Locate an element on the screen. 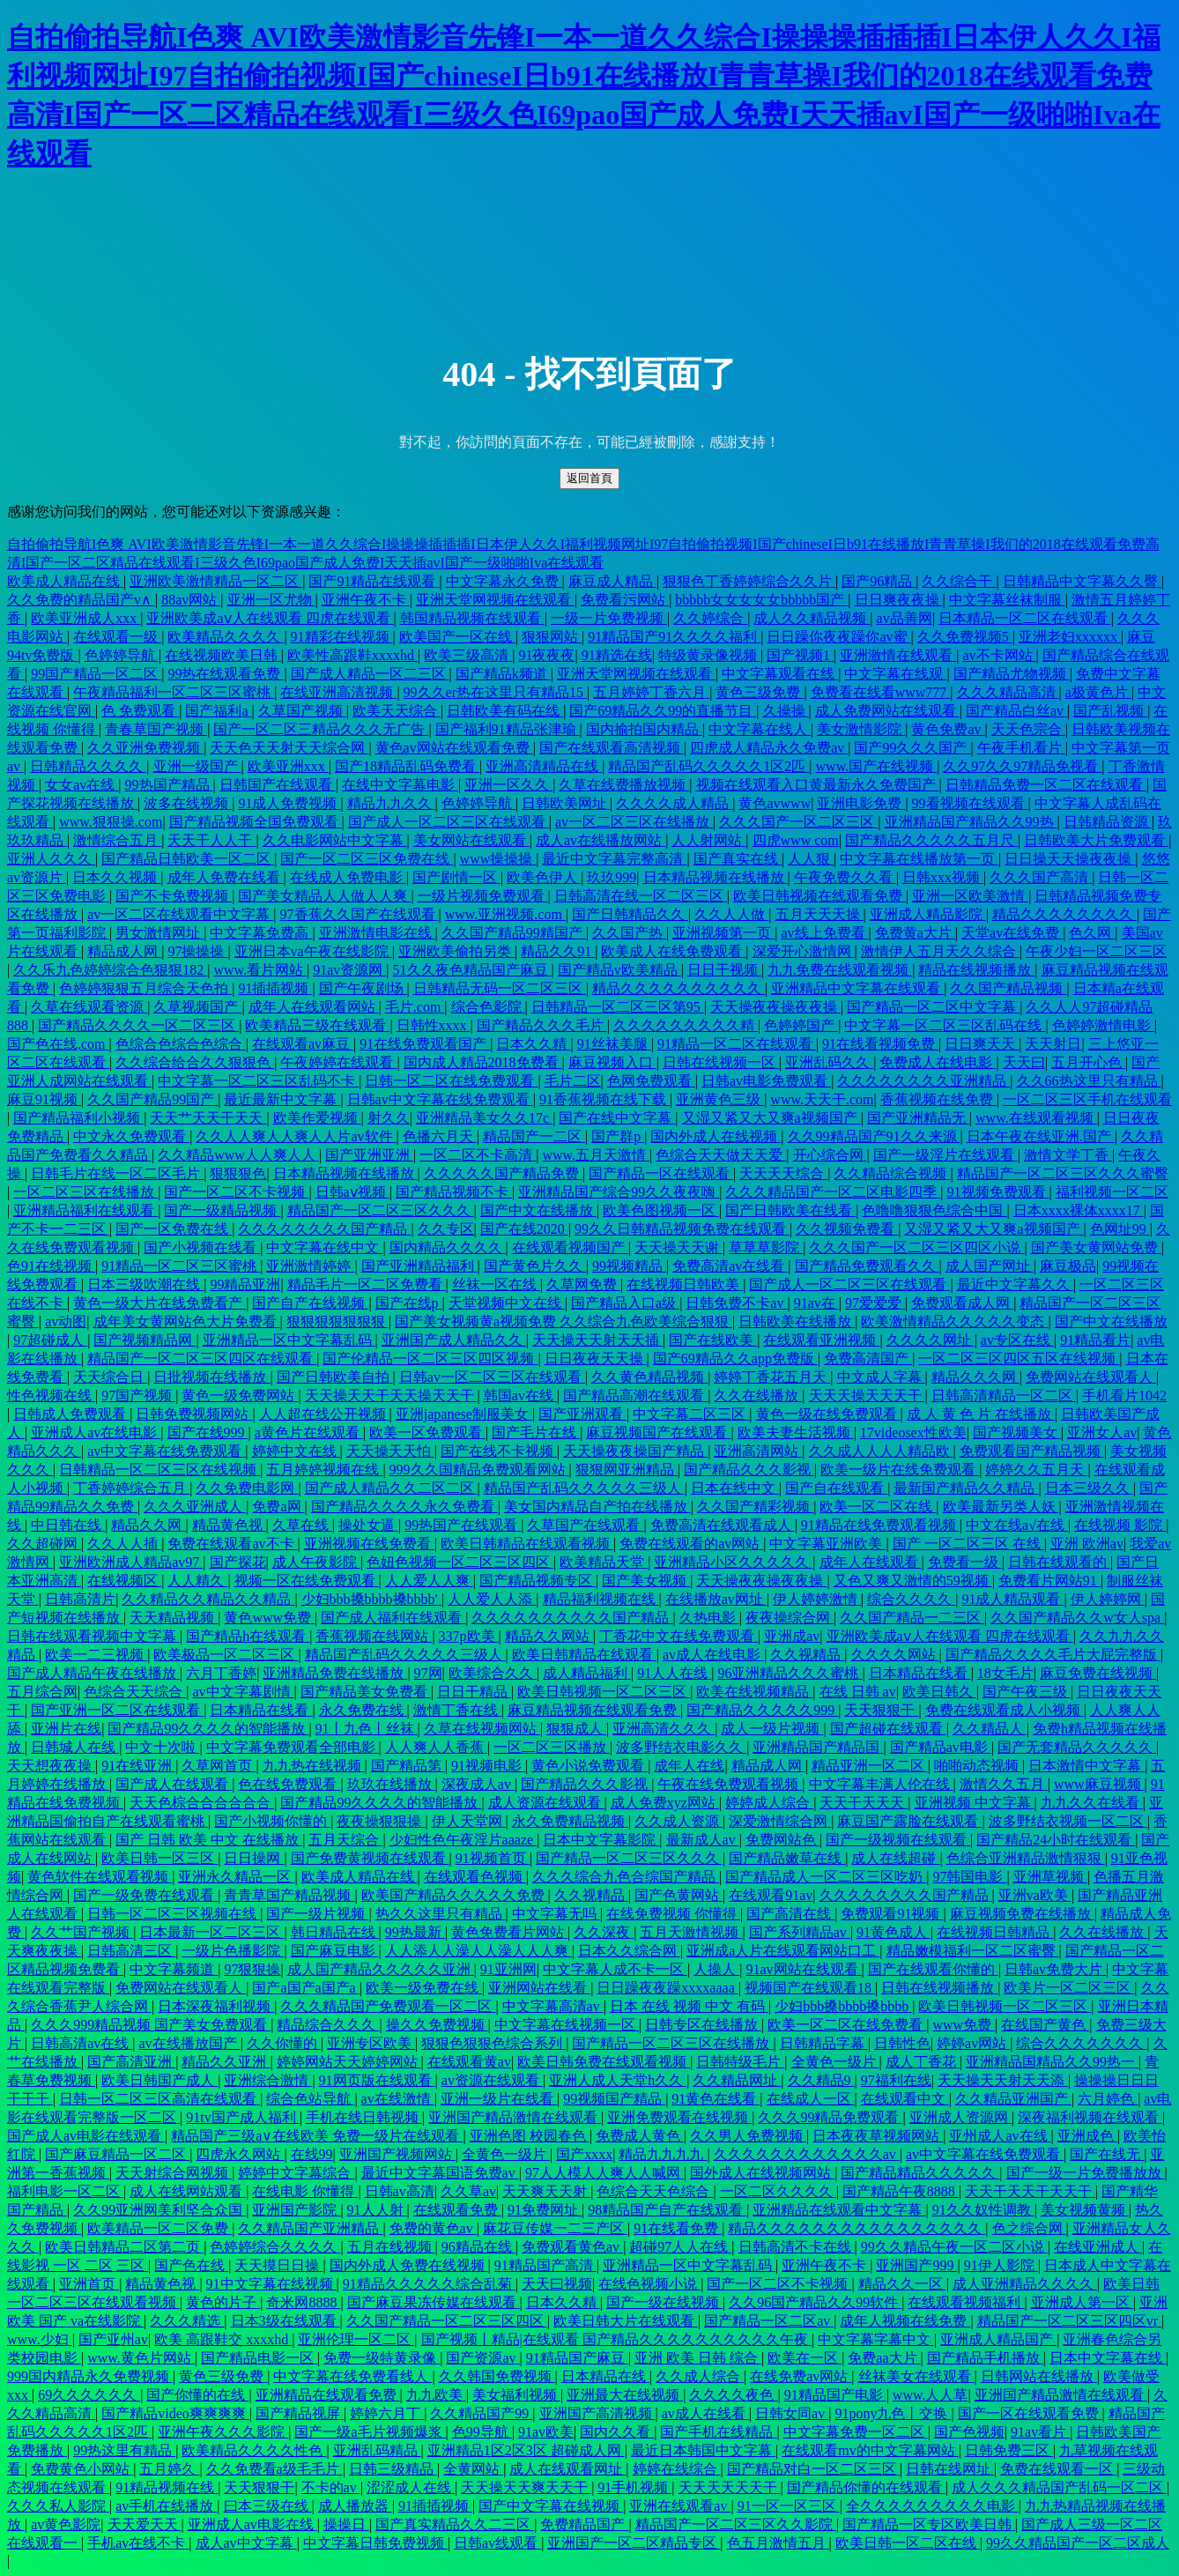 The width and height of the screenshot is (1179, 2576). 狠狠色丁香婷婷综合久久片 is located at coordinates (749, 581).